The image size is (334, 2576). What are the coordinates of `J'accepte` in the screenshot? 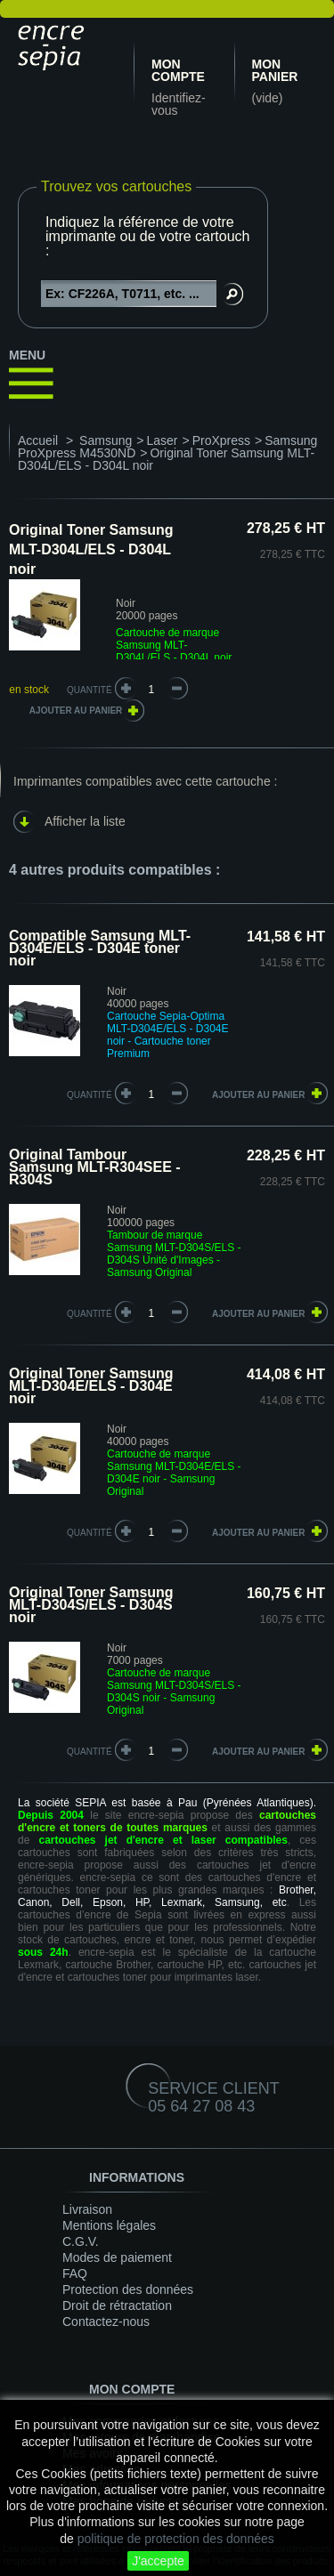 It's located at (158, 2561).